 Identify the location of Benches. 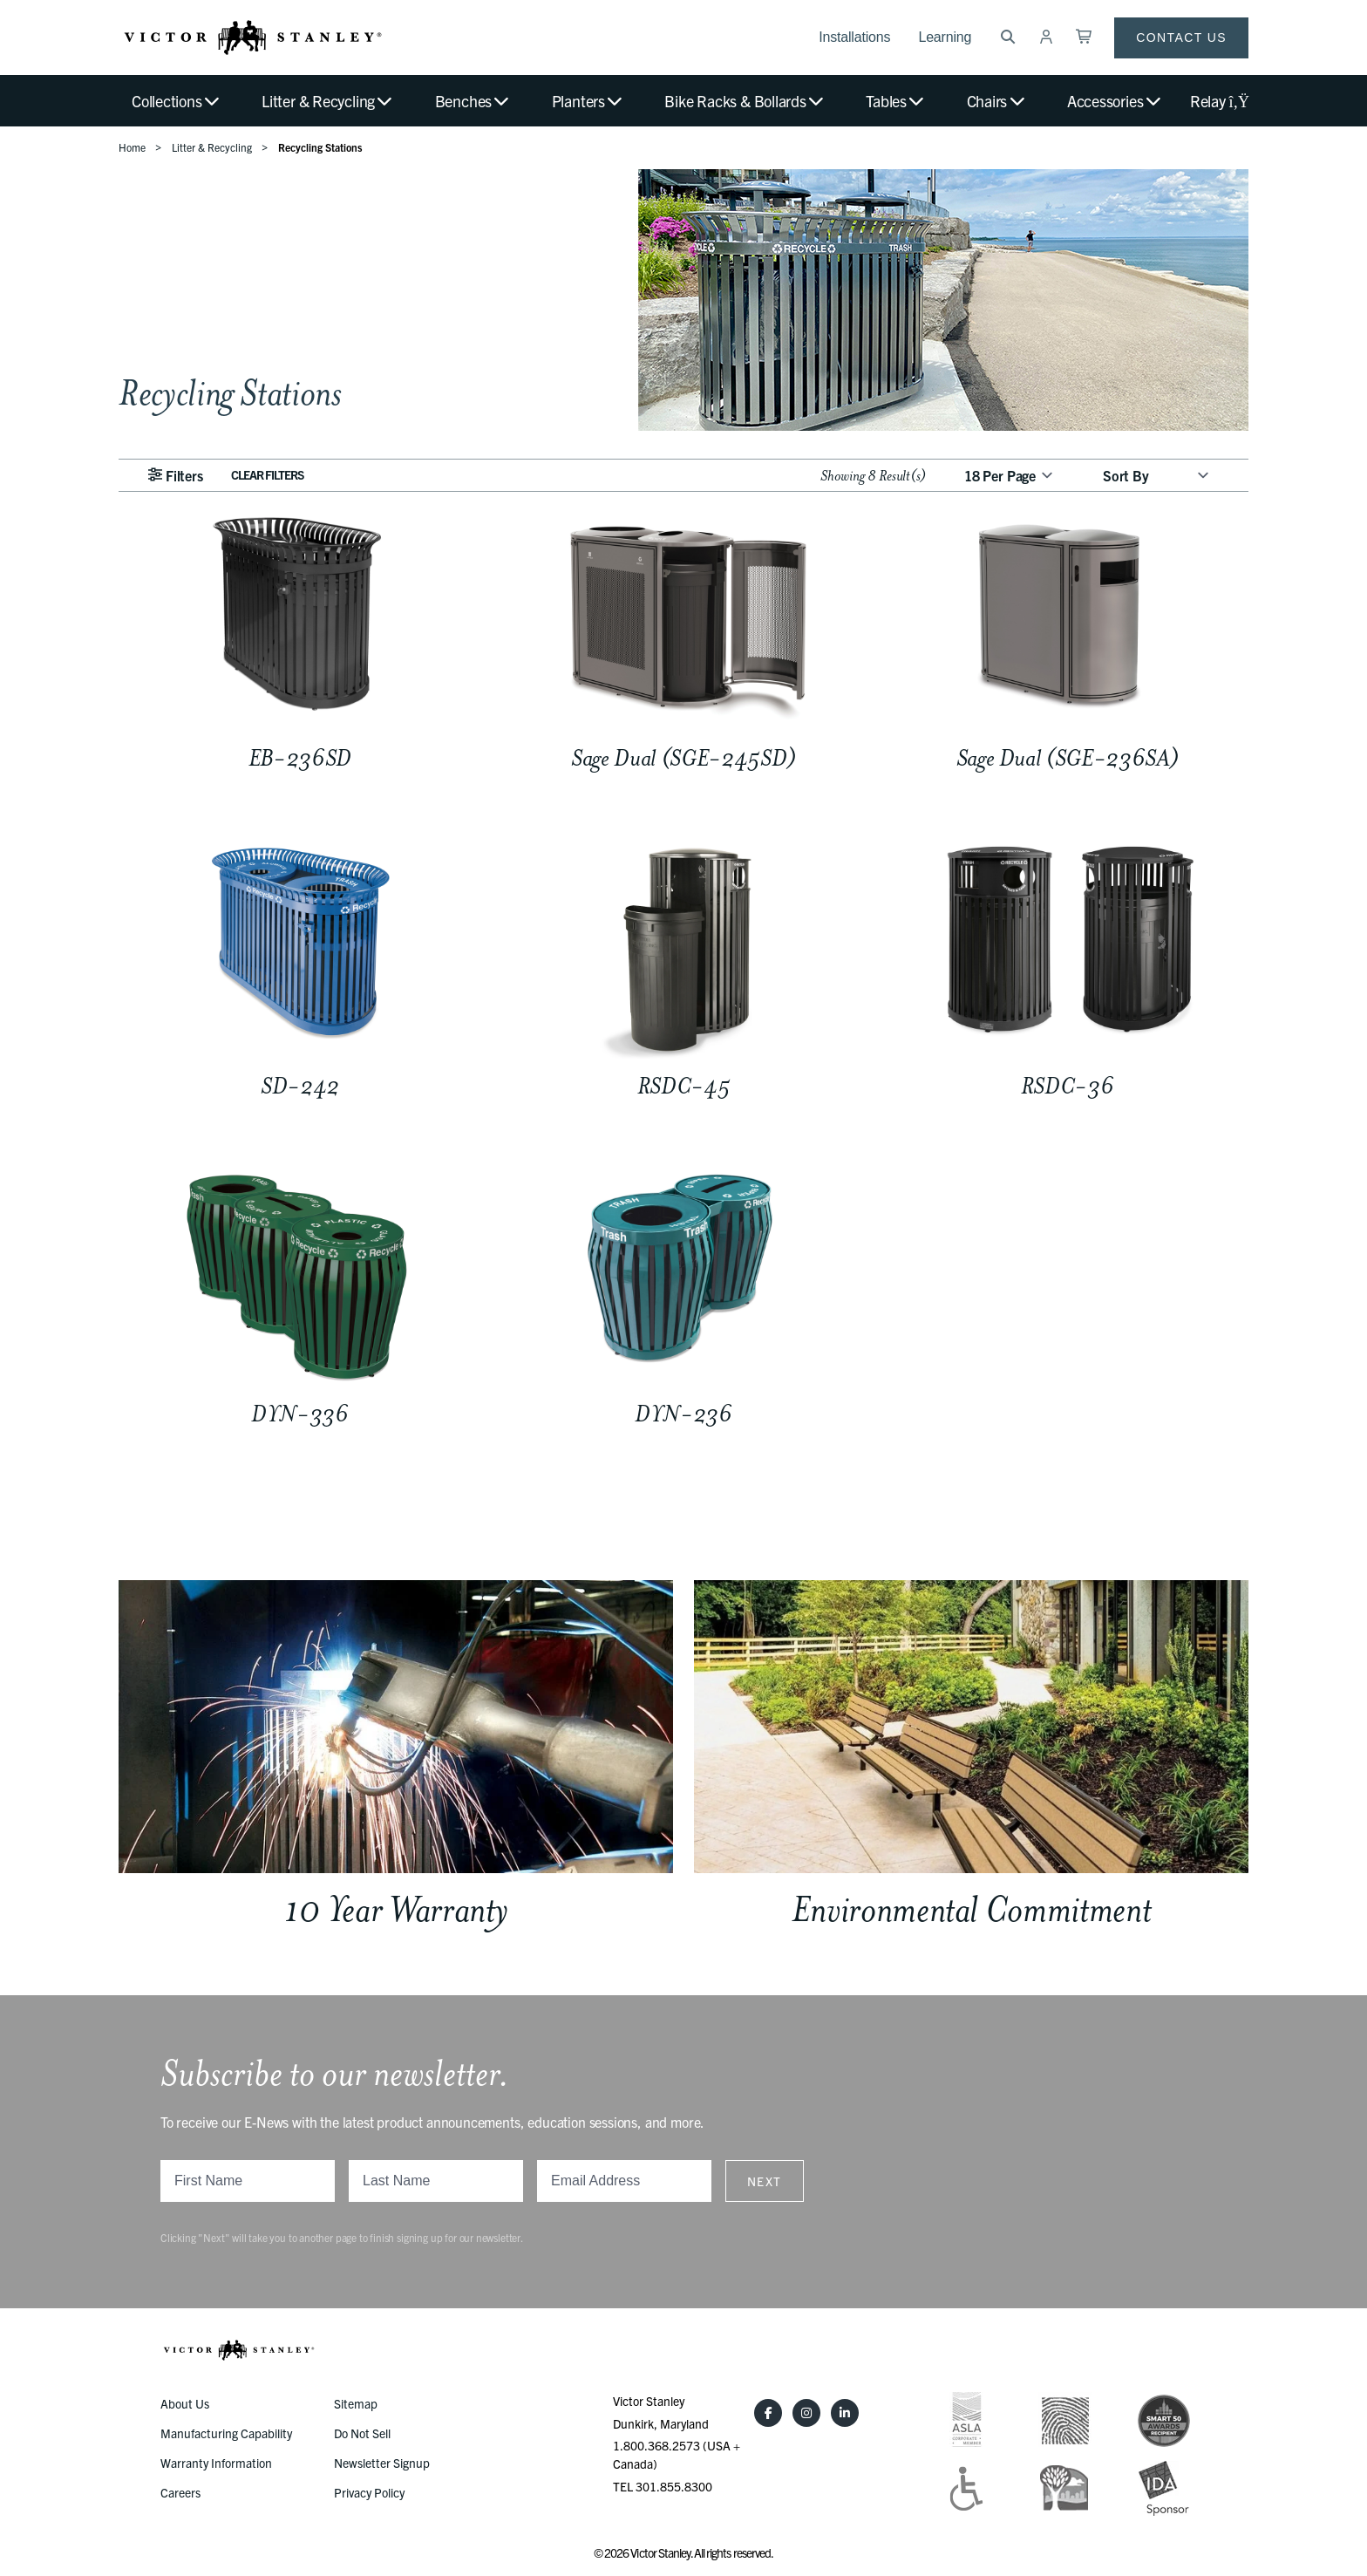
(473, 101).